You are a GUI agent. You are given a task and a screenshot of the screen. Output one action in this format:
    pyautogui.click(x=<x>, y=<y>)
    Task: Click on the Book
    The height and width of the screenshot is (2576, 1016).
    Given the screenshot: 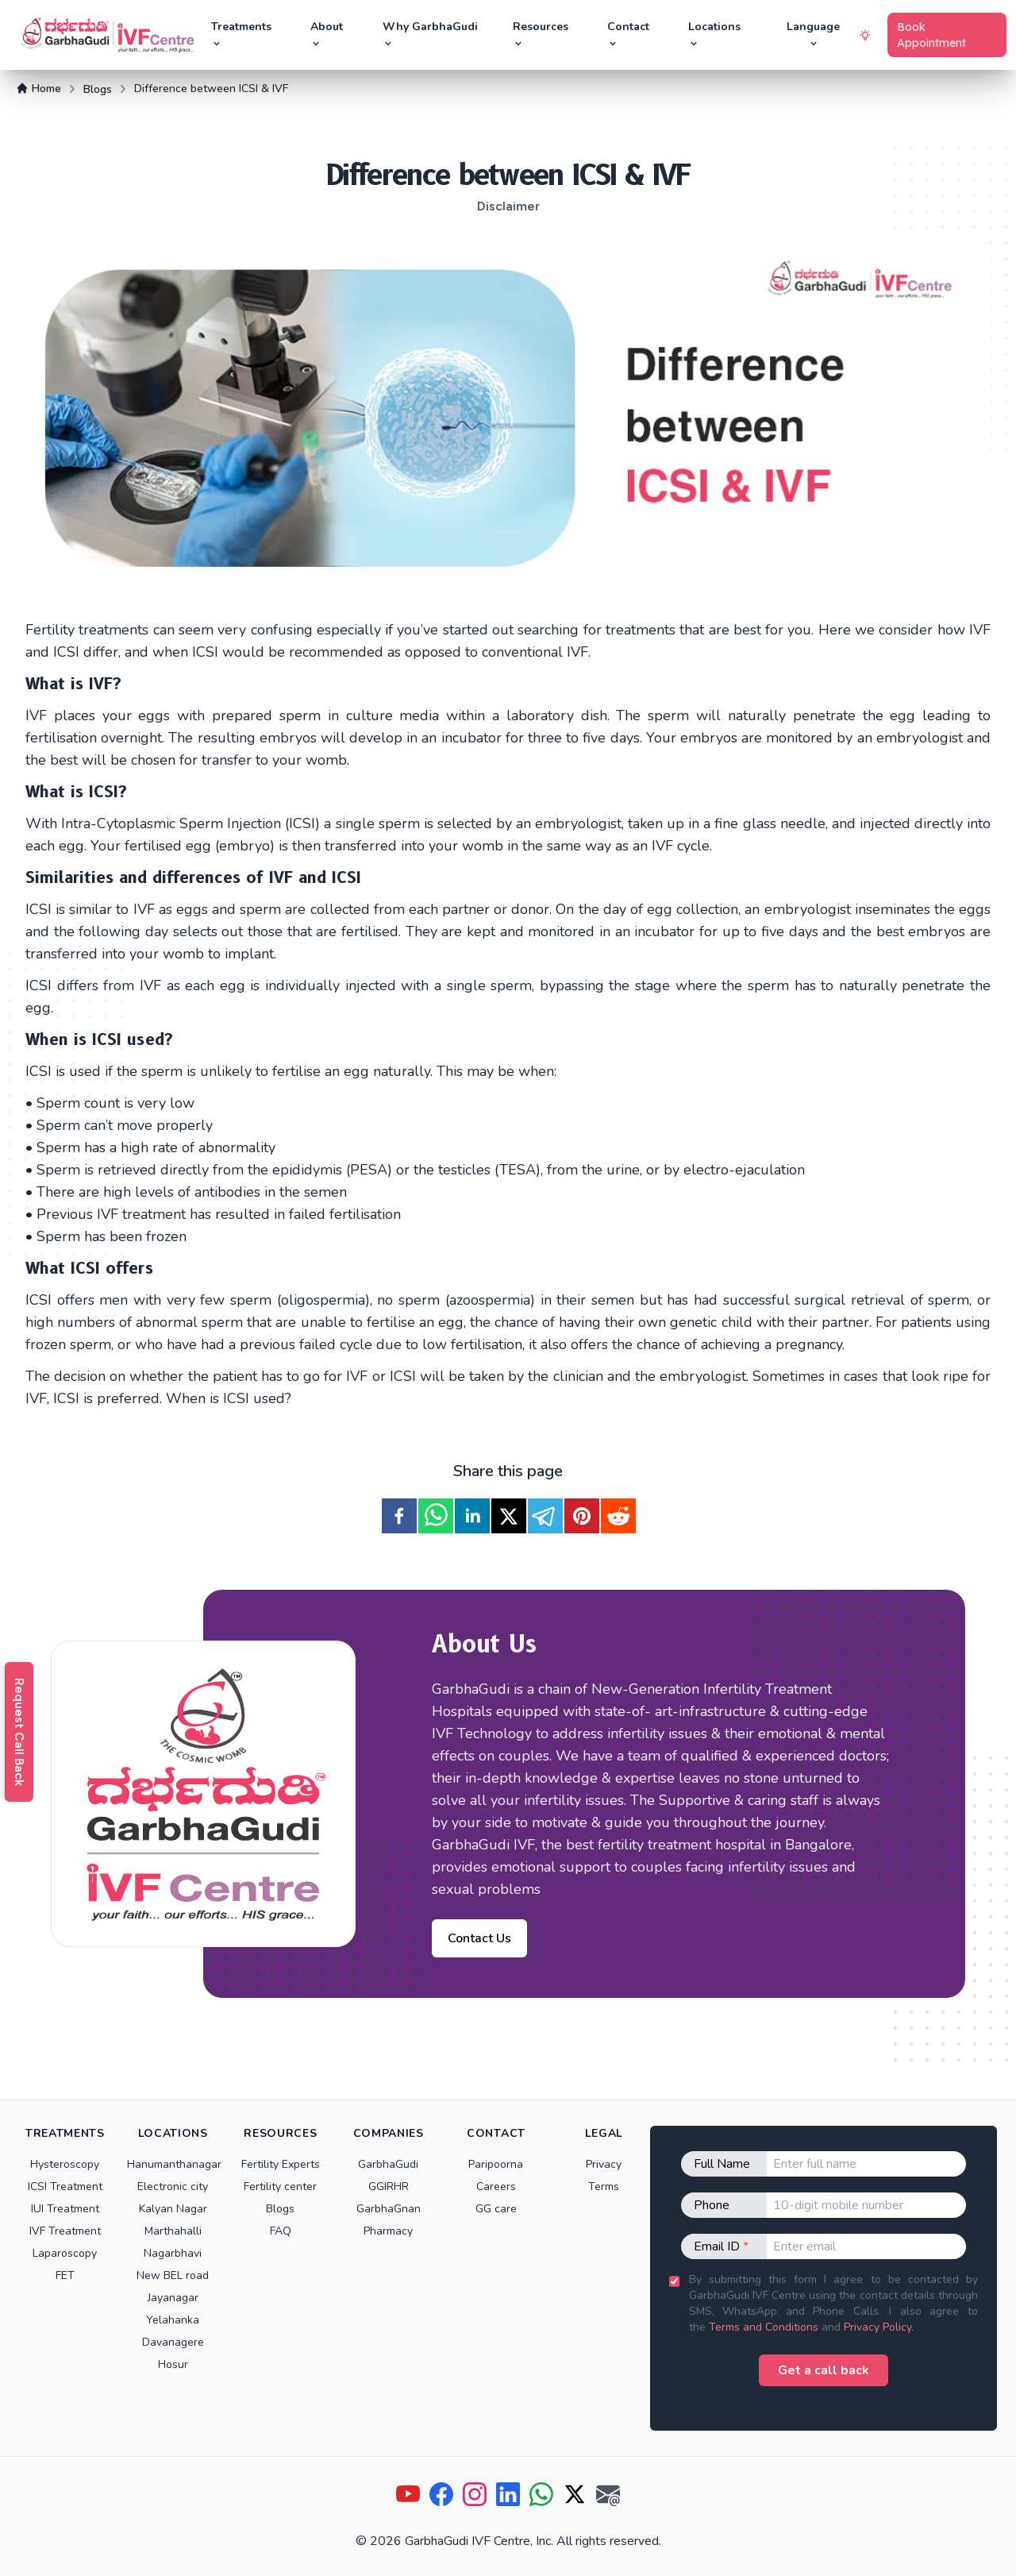 What is the action you would take?
    pyautogui.click(x=931, y=35)
    